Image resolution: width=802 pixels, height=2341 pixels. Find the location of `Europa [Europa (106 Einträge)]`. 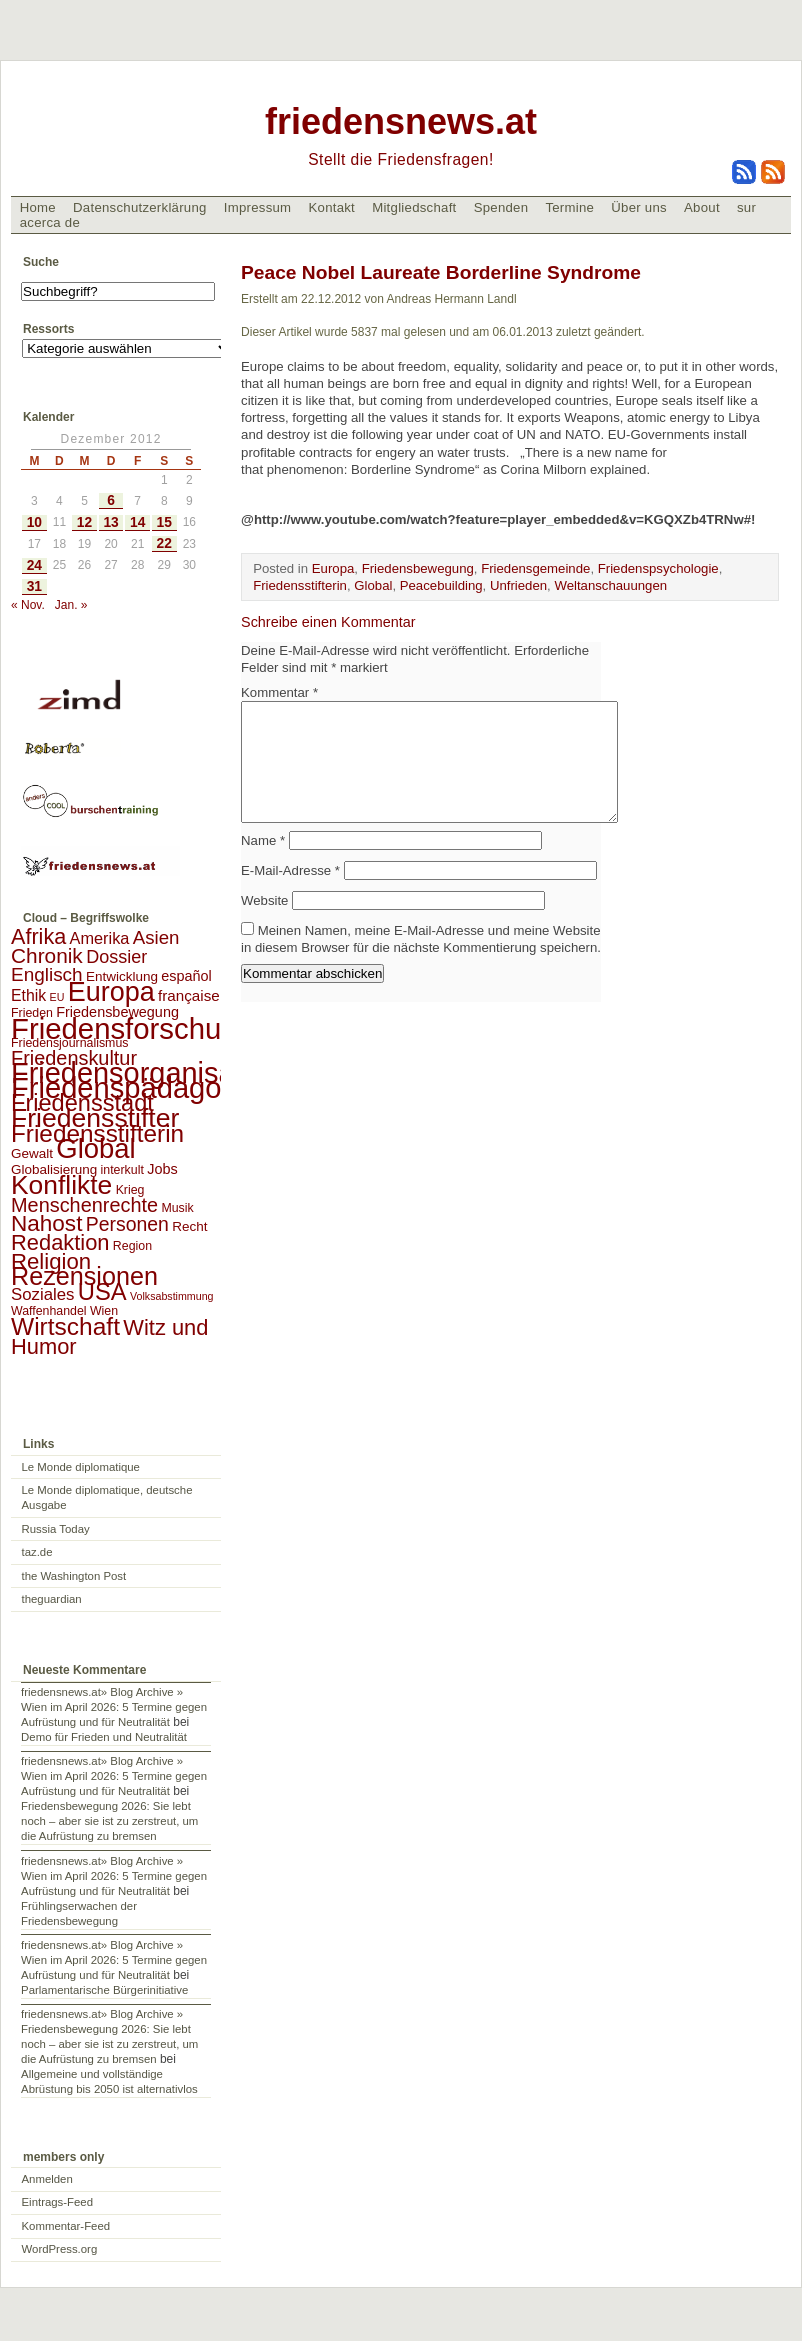

Europa [Europa (106 Einträge)] is located at coordinates (111, 992).